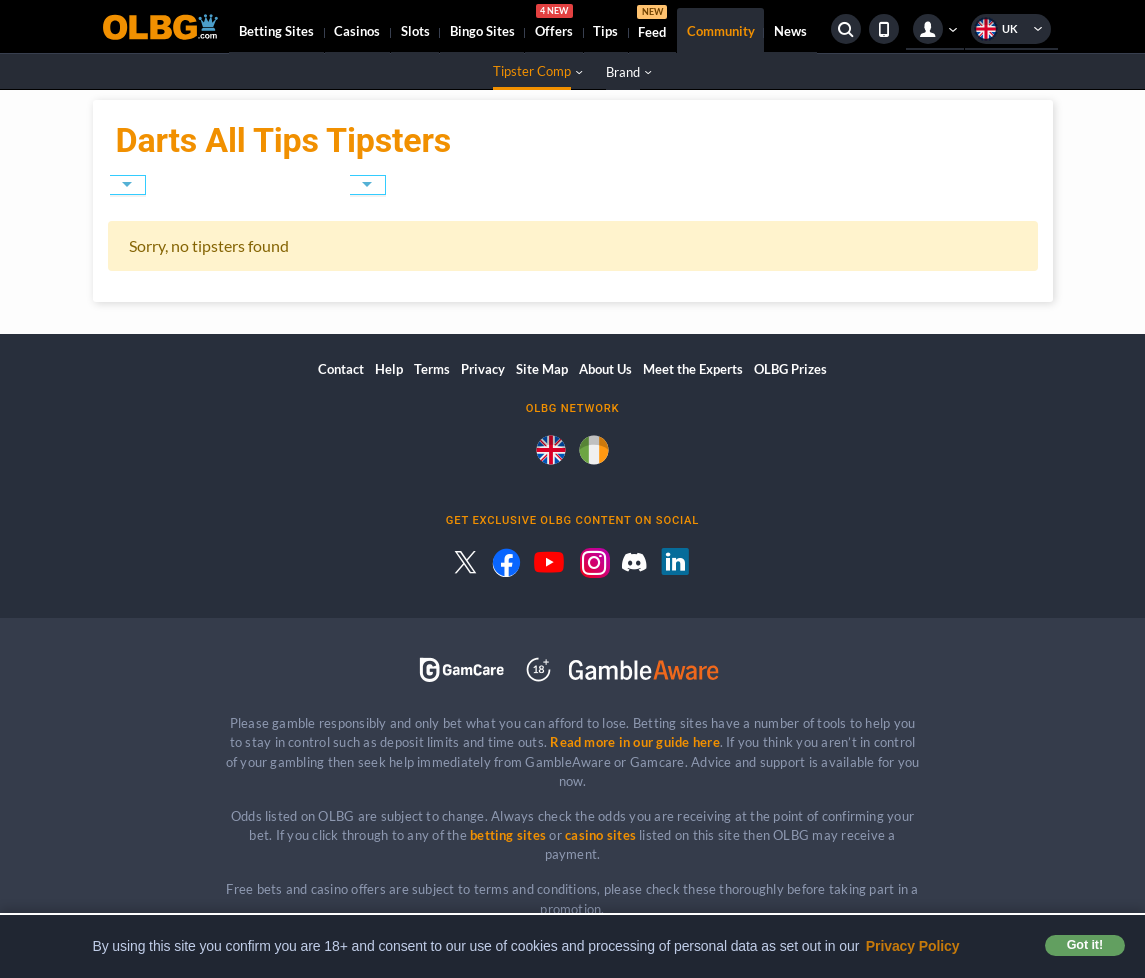 Image resolution: width=1145 pixels, height=978 pixels. I want to click on Community, so click(721, 31).